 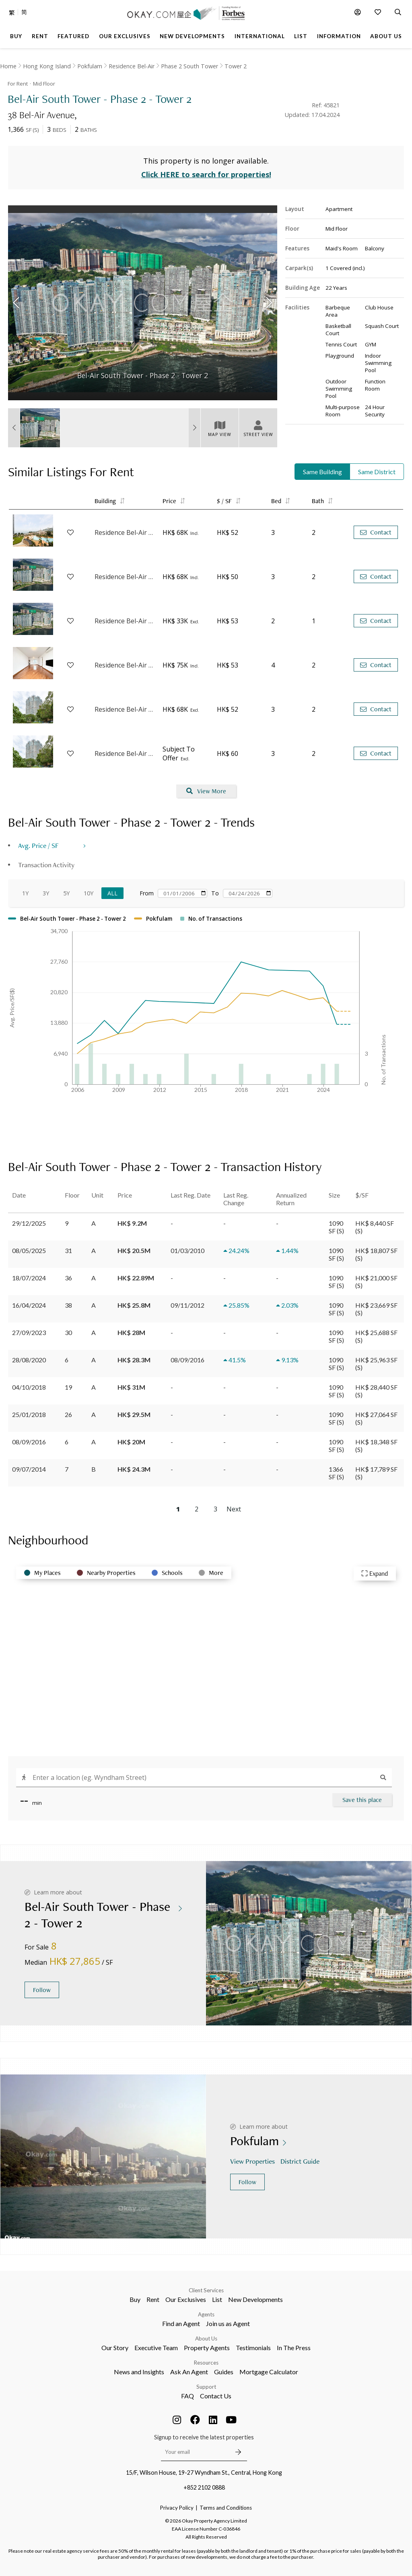 I want to click on View Properties, so click(x=253, y=2161).